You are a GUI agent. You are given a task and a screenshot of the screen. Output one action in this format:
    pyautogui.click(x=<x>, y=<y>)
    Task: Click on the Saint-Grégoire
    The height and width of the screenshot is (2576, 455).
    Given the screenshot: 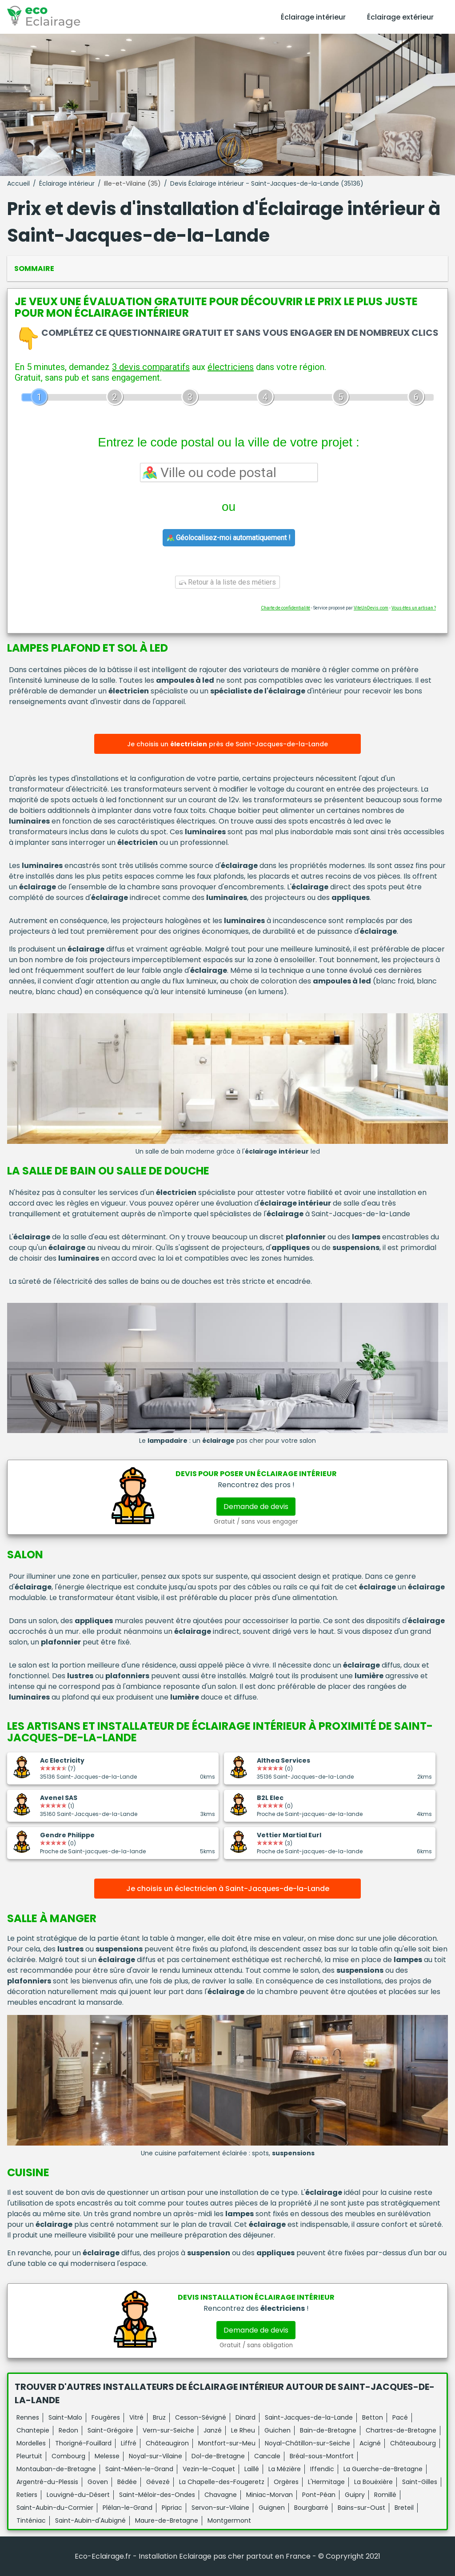 What is the action you would take?
    pyautogui.click(x=110, y=2430)
    